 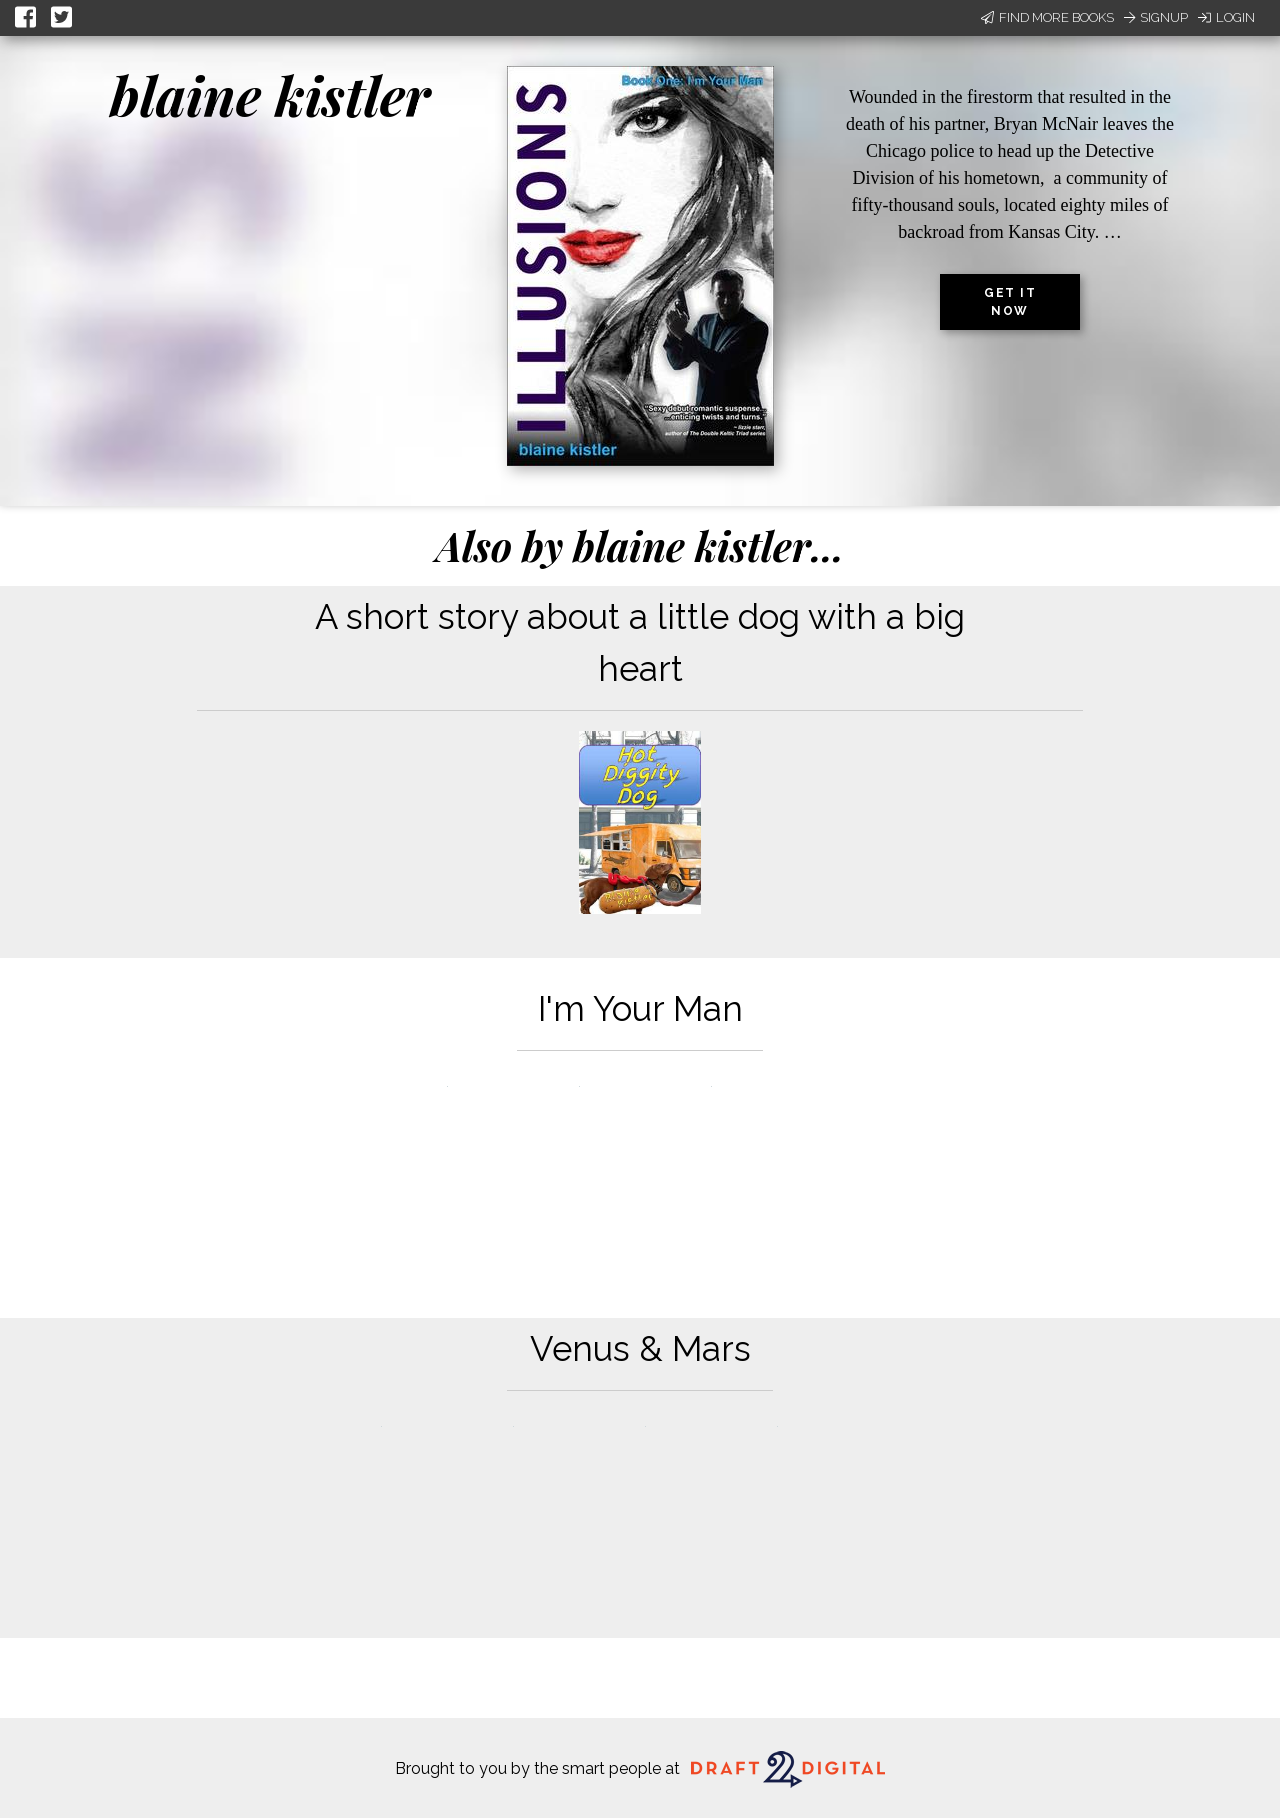 I want to click on blaine kistler, so click(x=270, y=95).